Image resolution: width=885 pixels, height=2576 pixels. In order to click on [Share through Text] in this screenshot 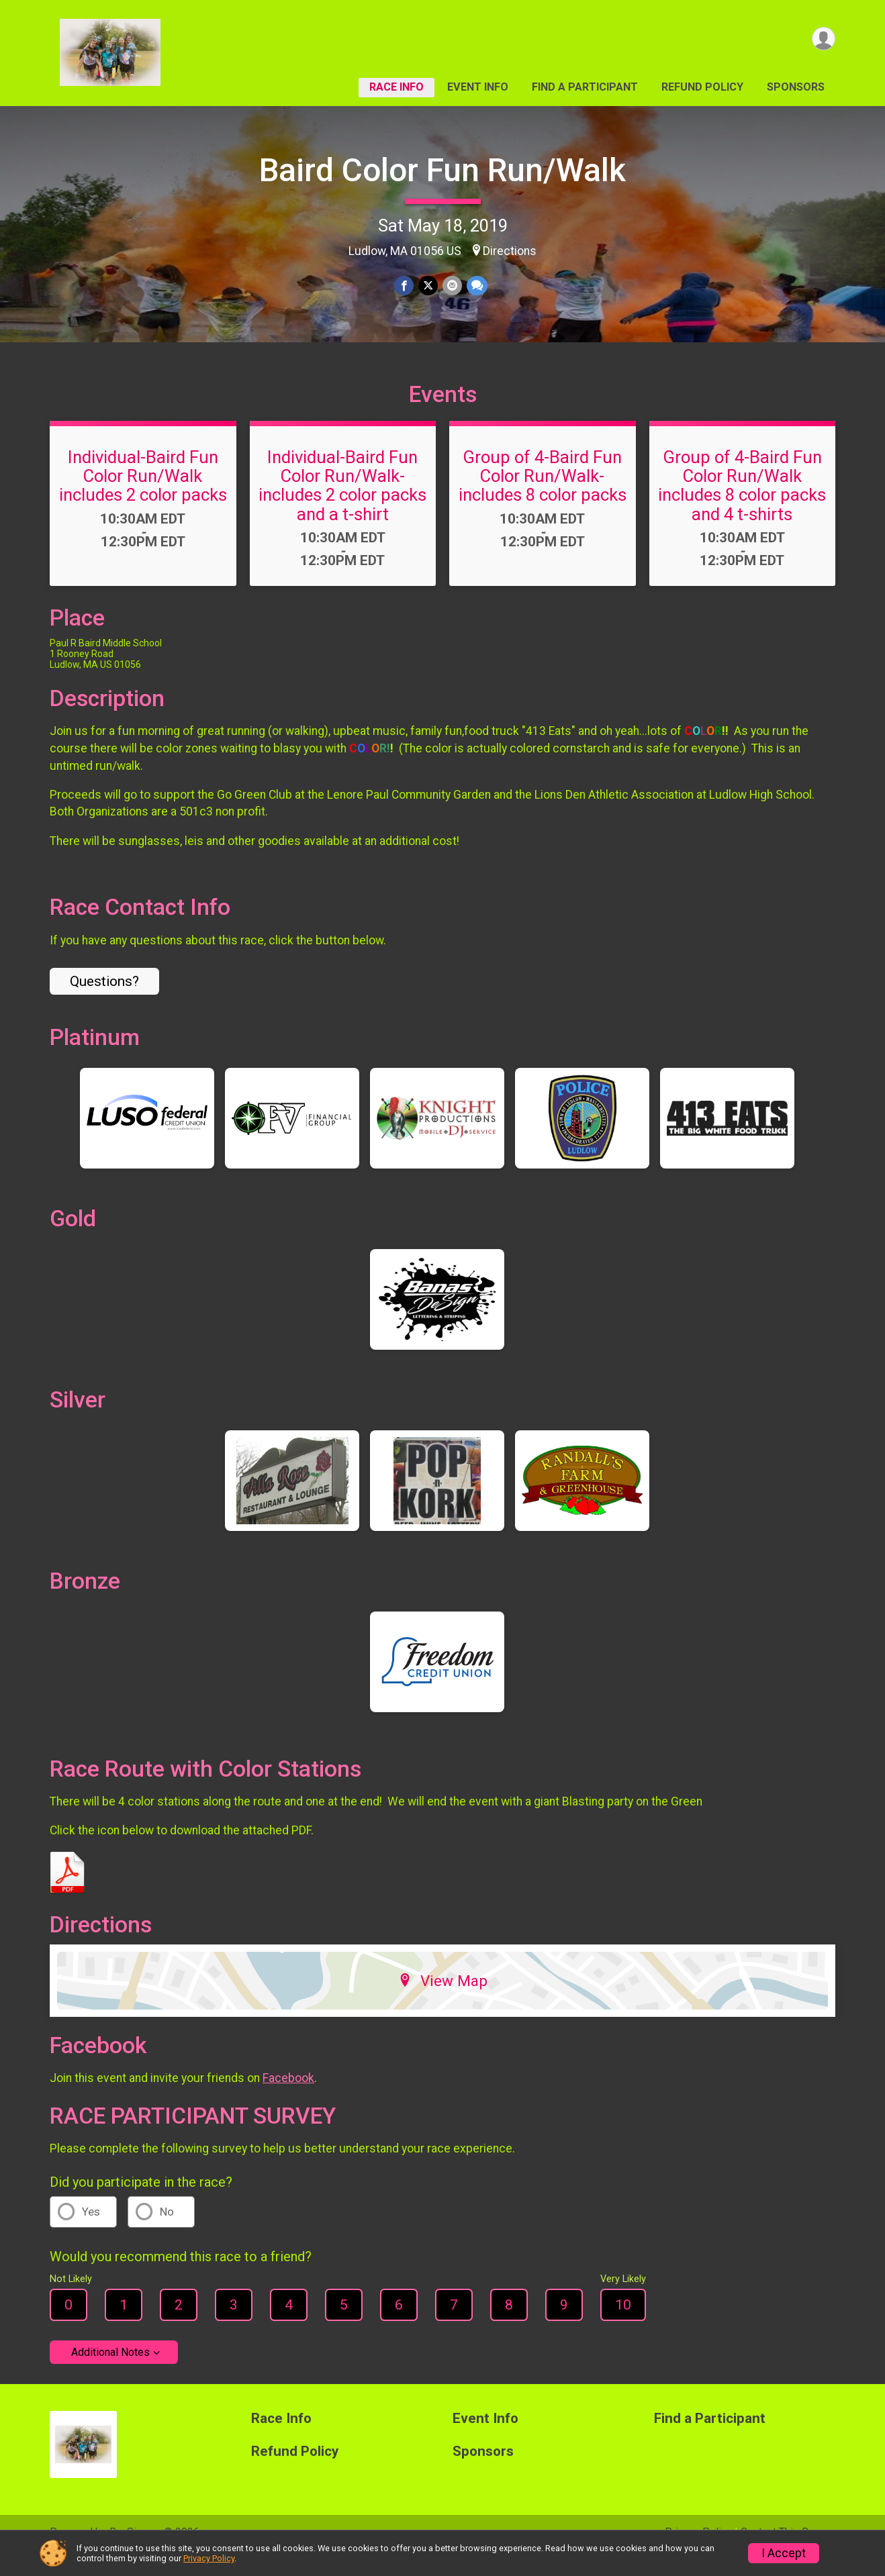, I will do `click(475, 285)`.